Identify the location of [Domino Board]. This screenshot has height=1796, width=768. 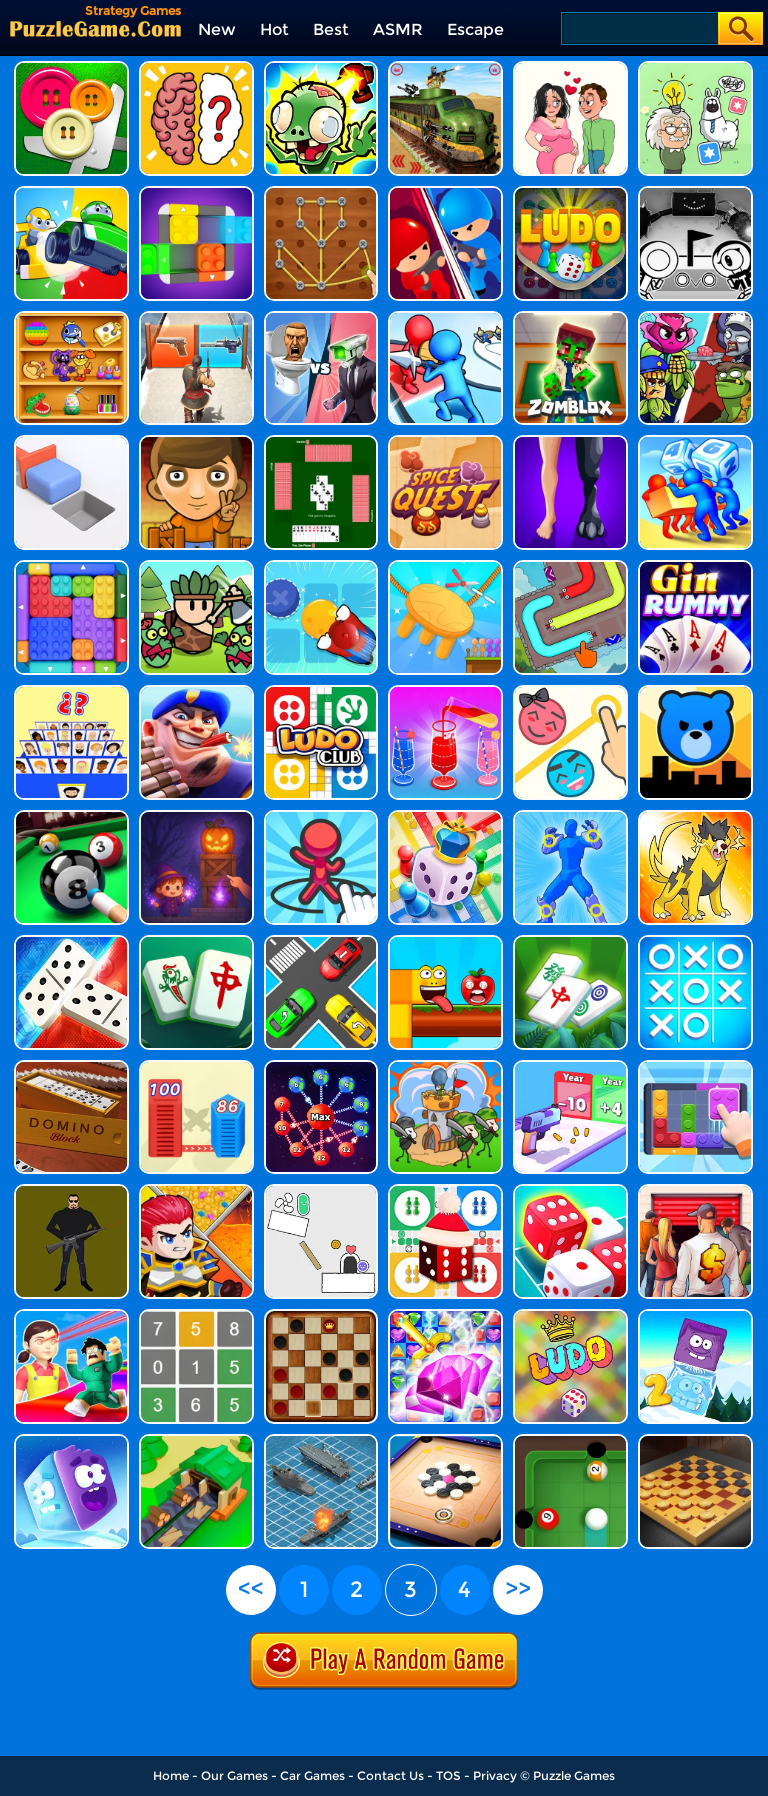
(71, 942).